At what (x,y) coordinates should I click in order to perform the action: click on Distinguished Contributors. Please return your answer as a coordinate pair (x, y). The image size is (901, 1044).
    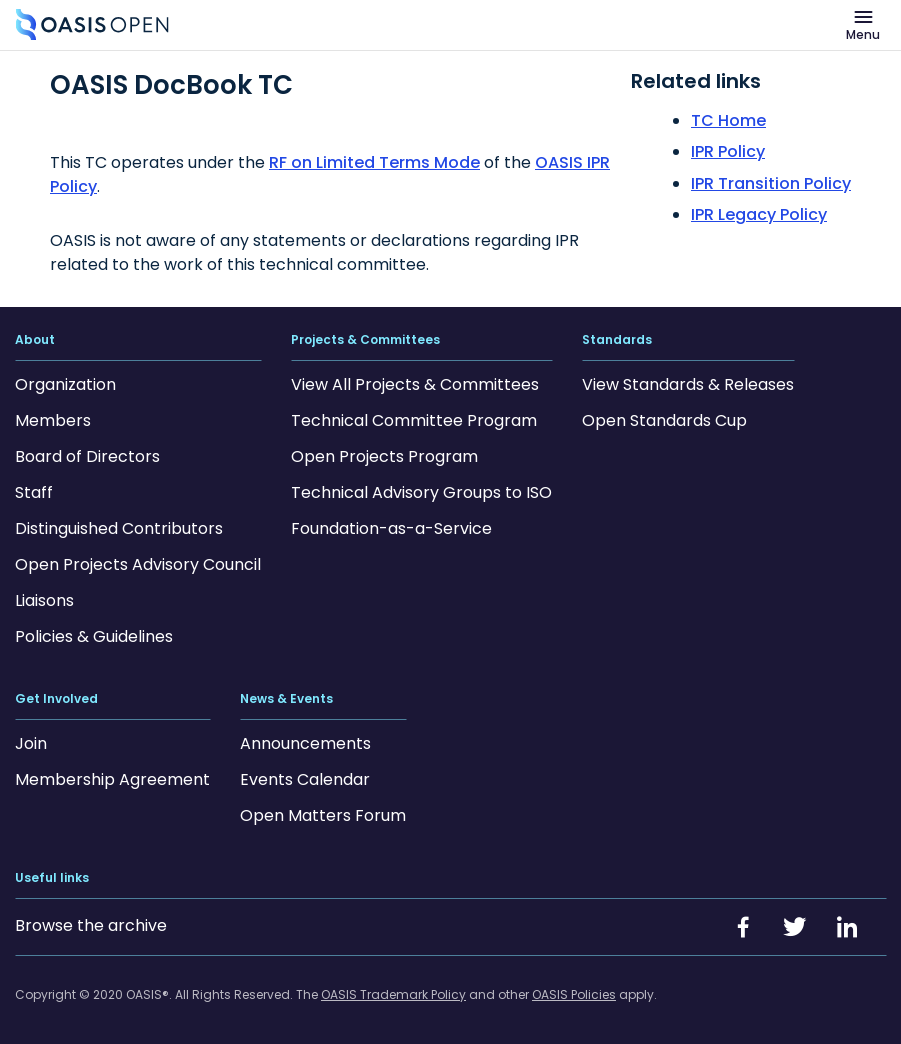
    Looking at the image, I should click on (119, 528).